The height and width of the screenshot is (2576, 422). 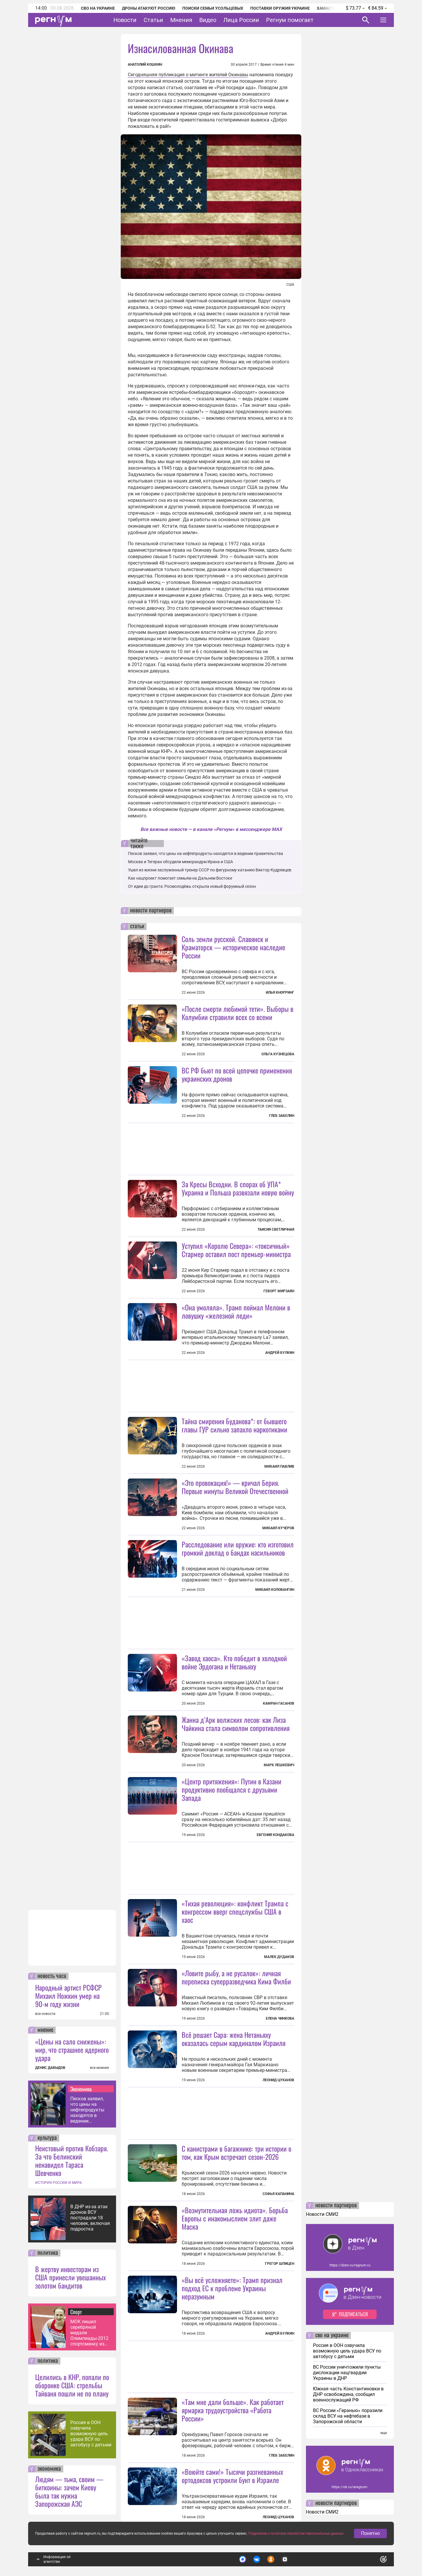 I want to click on Лица России, so click(x=241, y=19).